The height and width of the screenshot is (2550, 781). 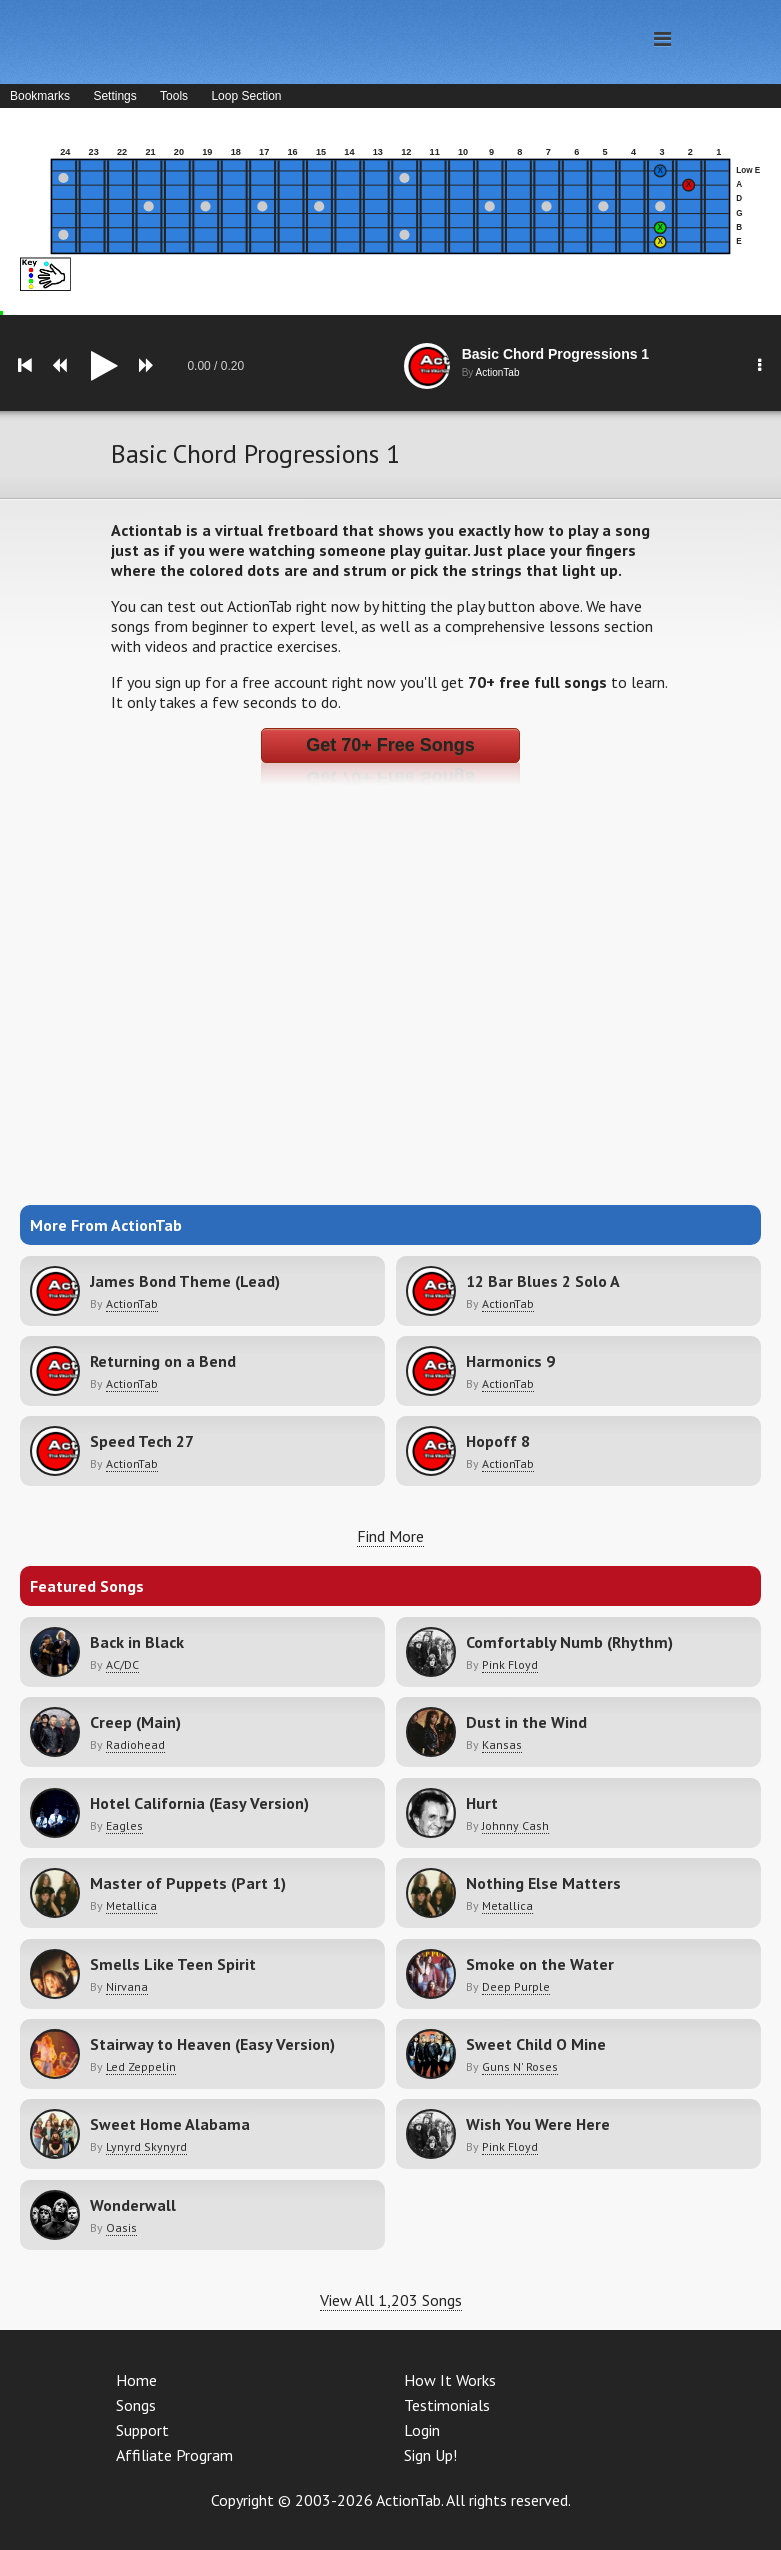 What do you see at coordinates (132, 1303) in the screenshot?
I see `ActionTab` at bounding box center [132, 1303].